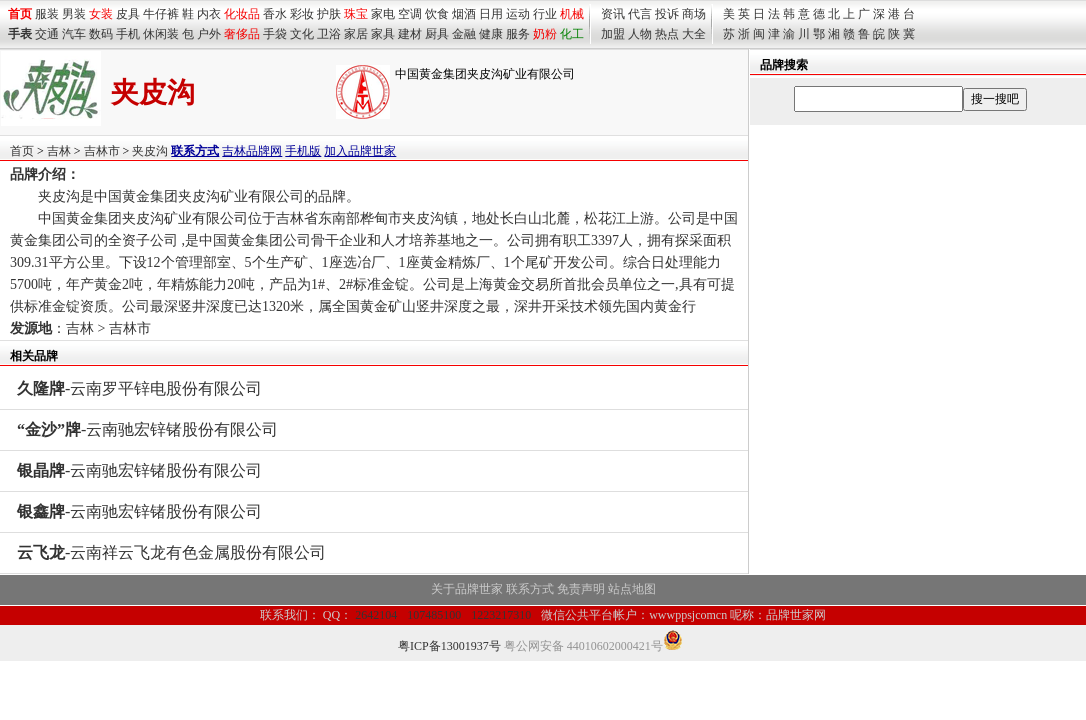 This screenshot has height=720, width=1086. Describe the element at coordinates (47, 34) in the screenshot. I see `交通` at that location.